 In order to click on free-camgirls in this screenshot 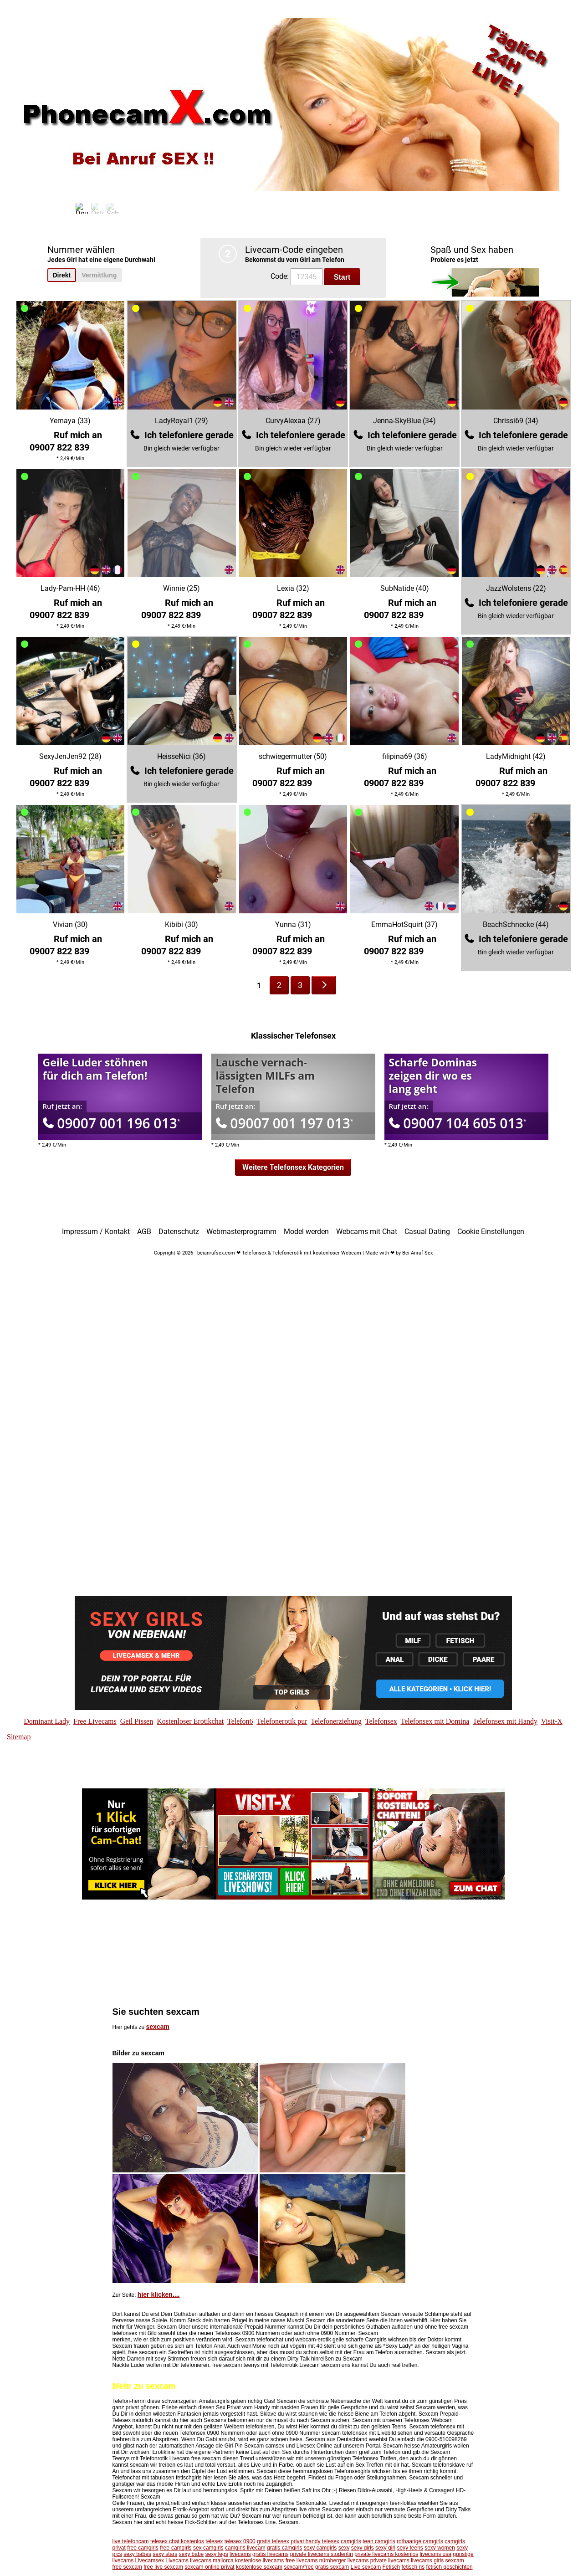, I will do `click(175, 2548)`.